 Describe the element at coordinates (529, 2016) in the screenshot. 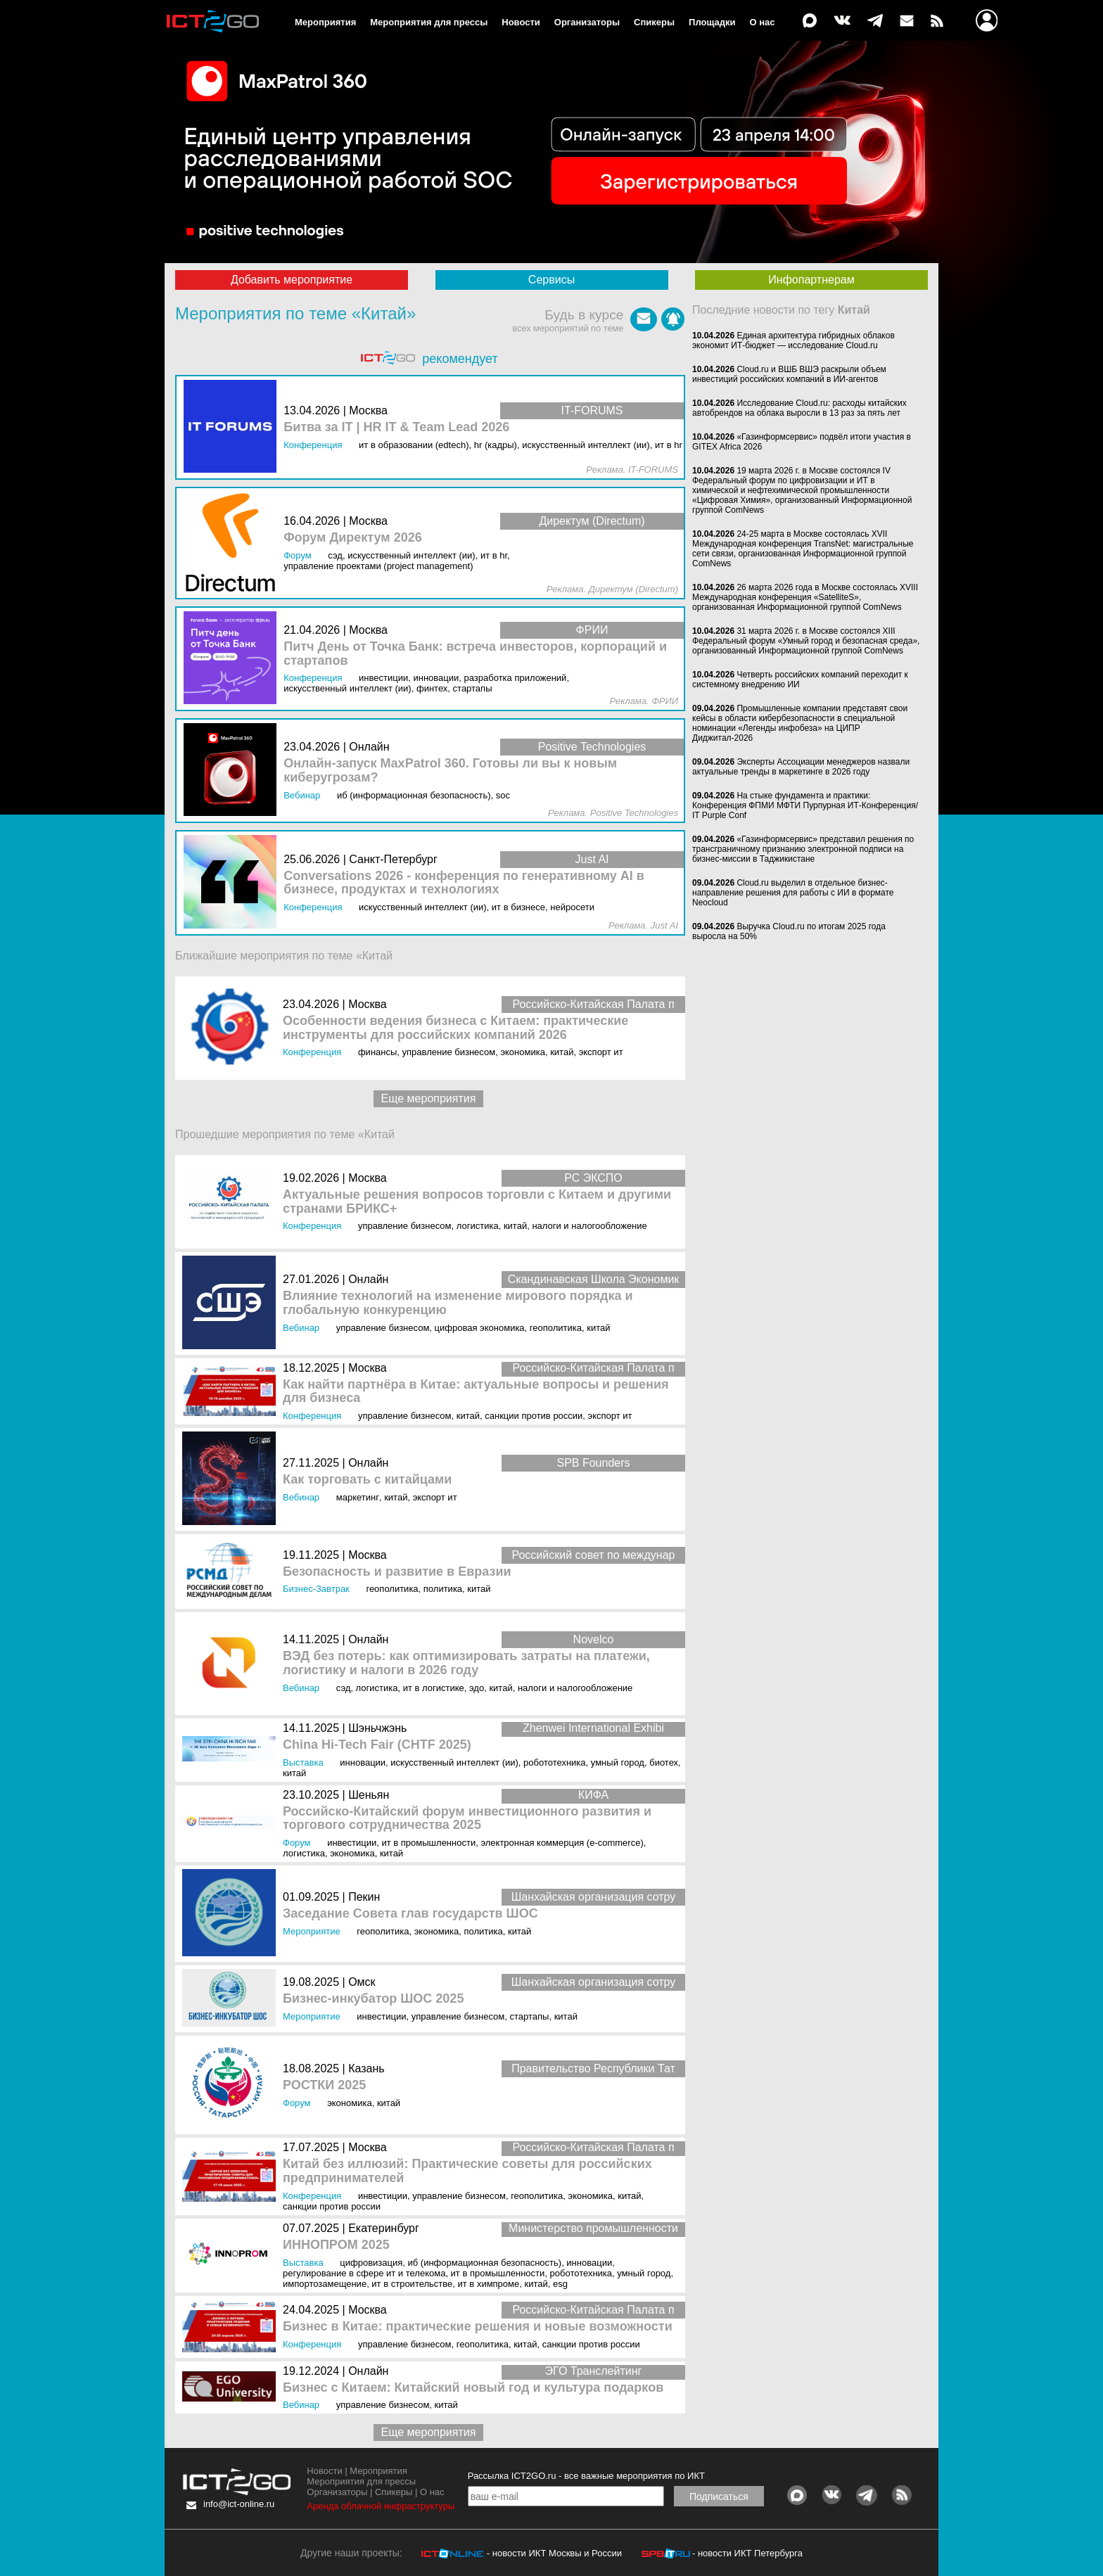

I see `Стартапы` at that location.